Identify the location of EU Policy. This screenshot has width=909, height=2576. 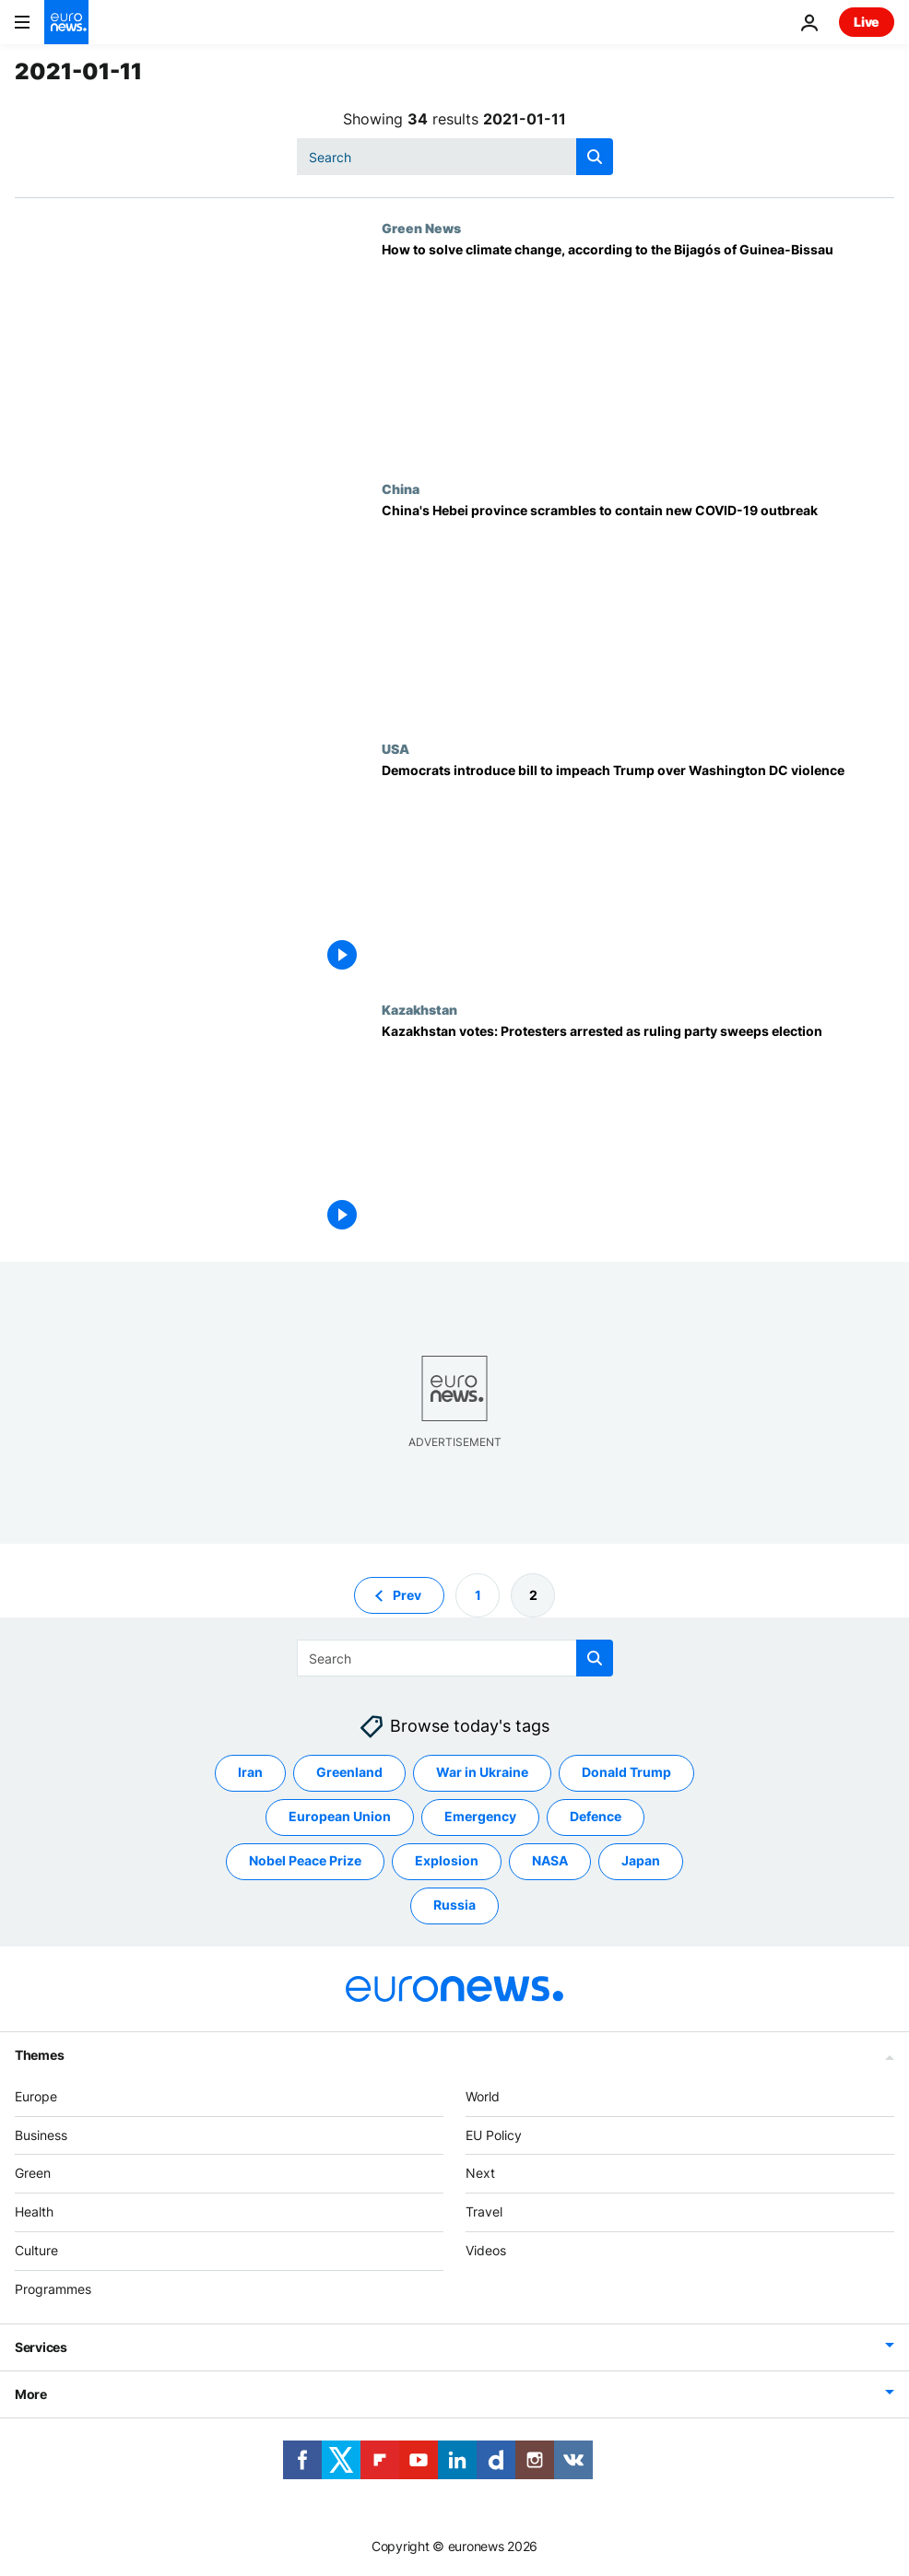
(494, 2134).